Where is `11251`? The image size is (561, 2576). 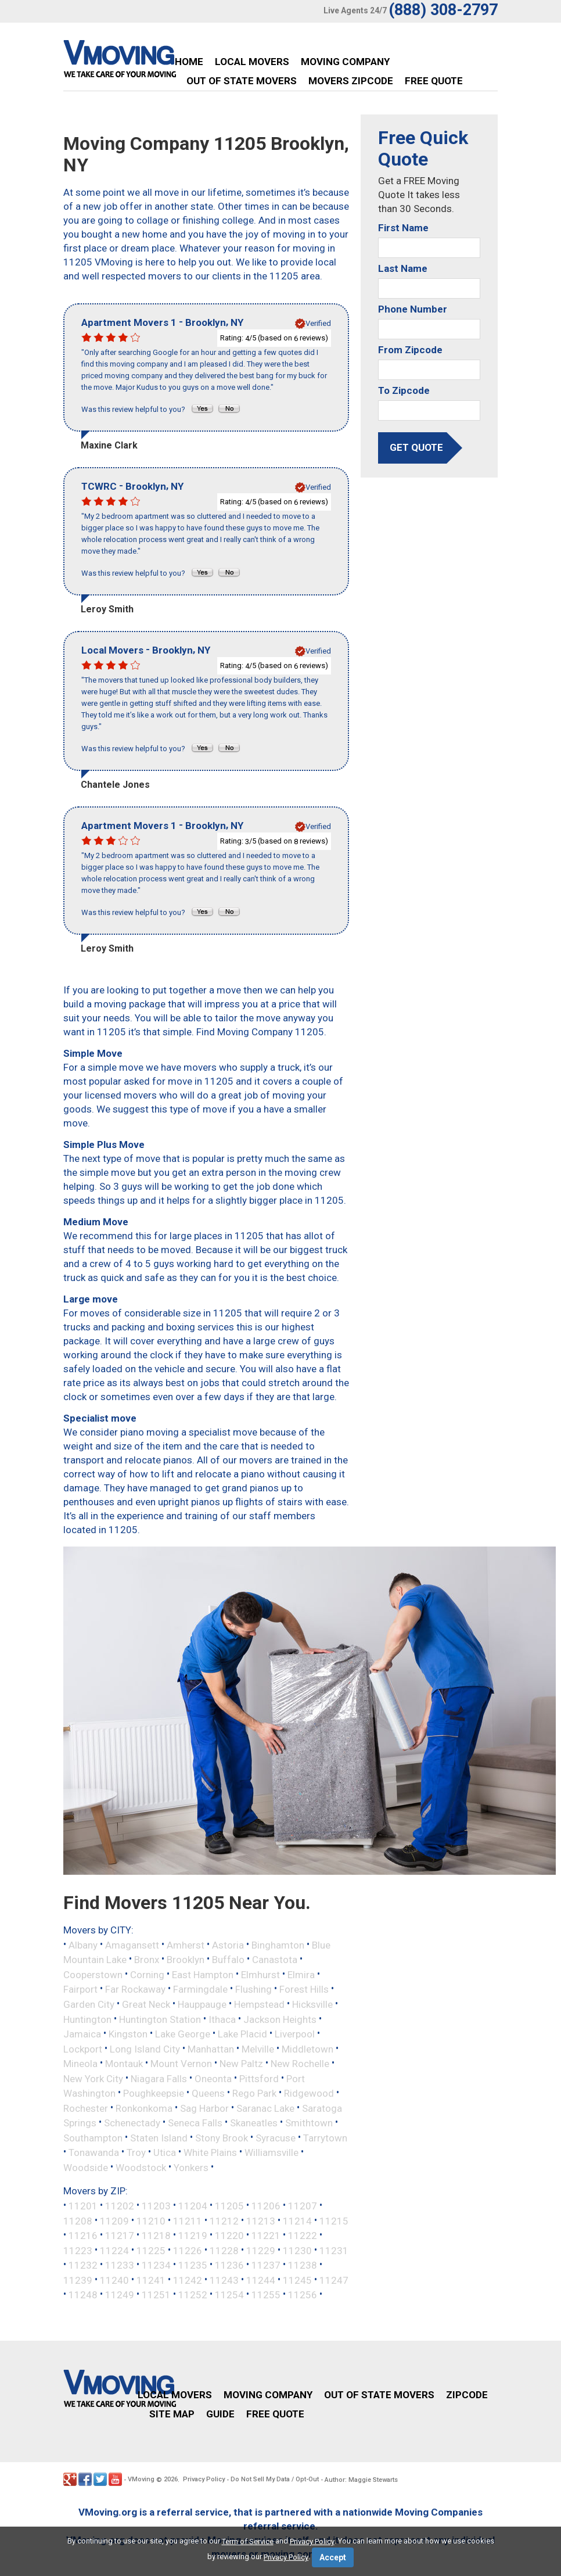 11251 is located at coordinates (156, 2295).